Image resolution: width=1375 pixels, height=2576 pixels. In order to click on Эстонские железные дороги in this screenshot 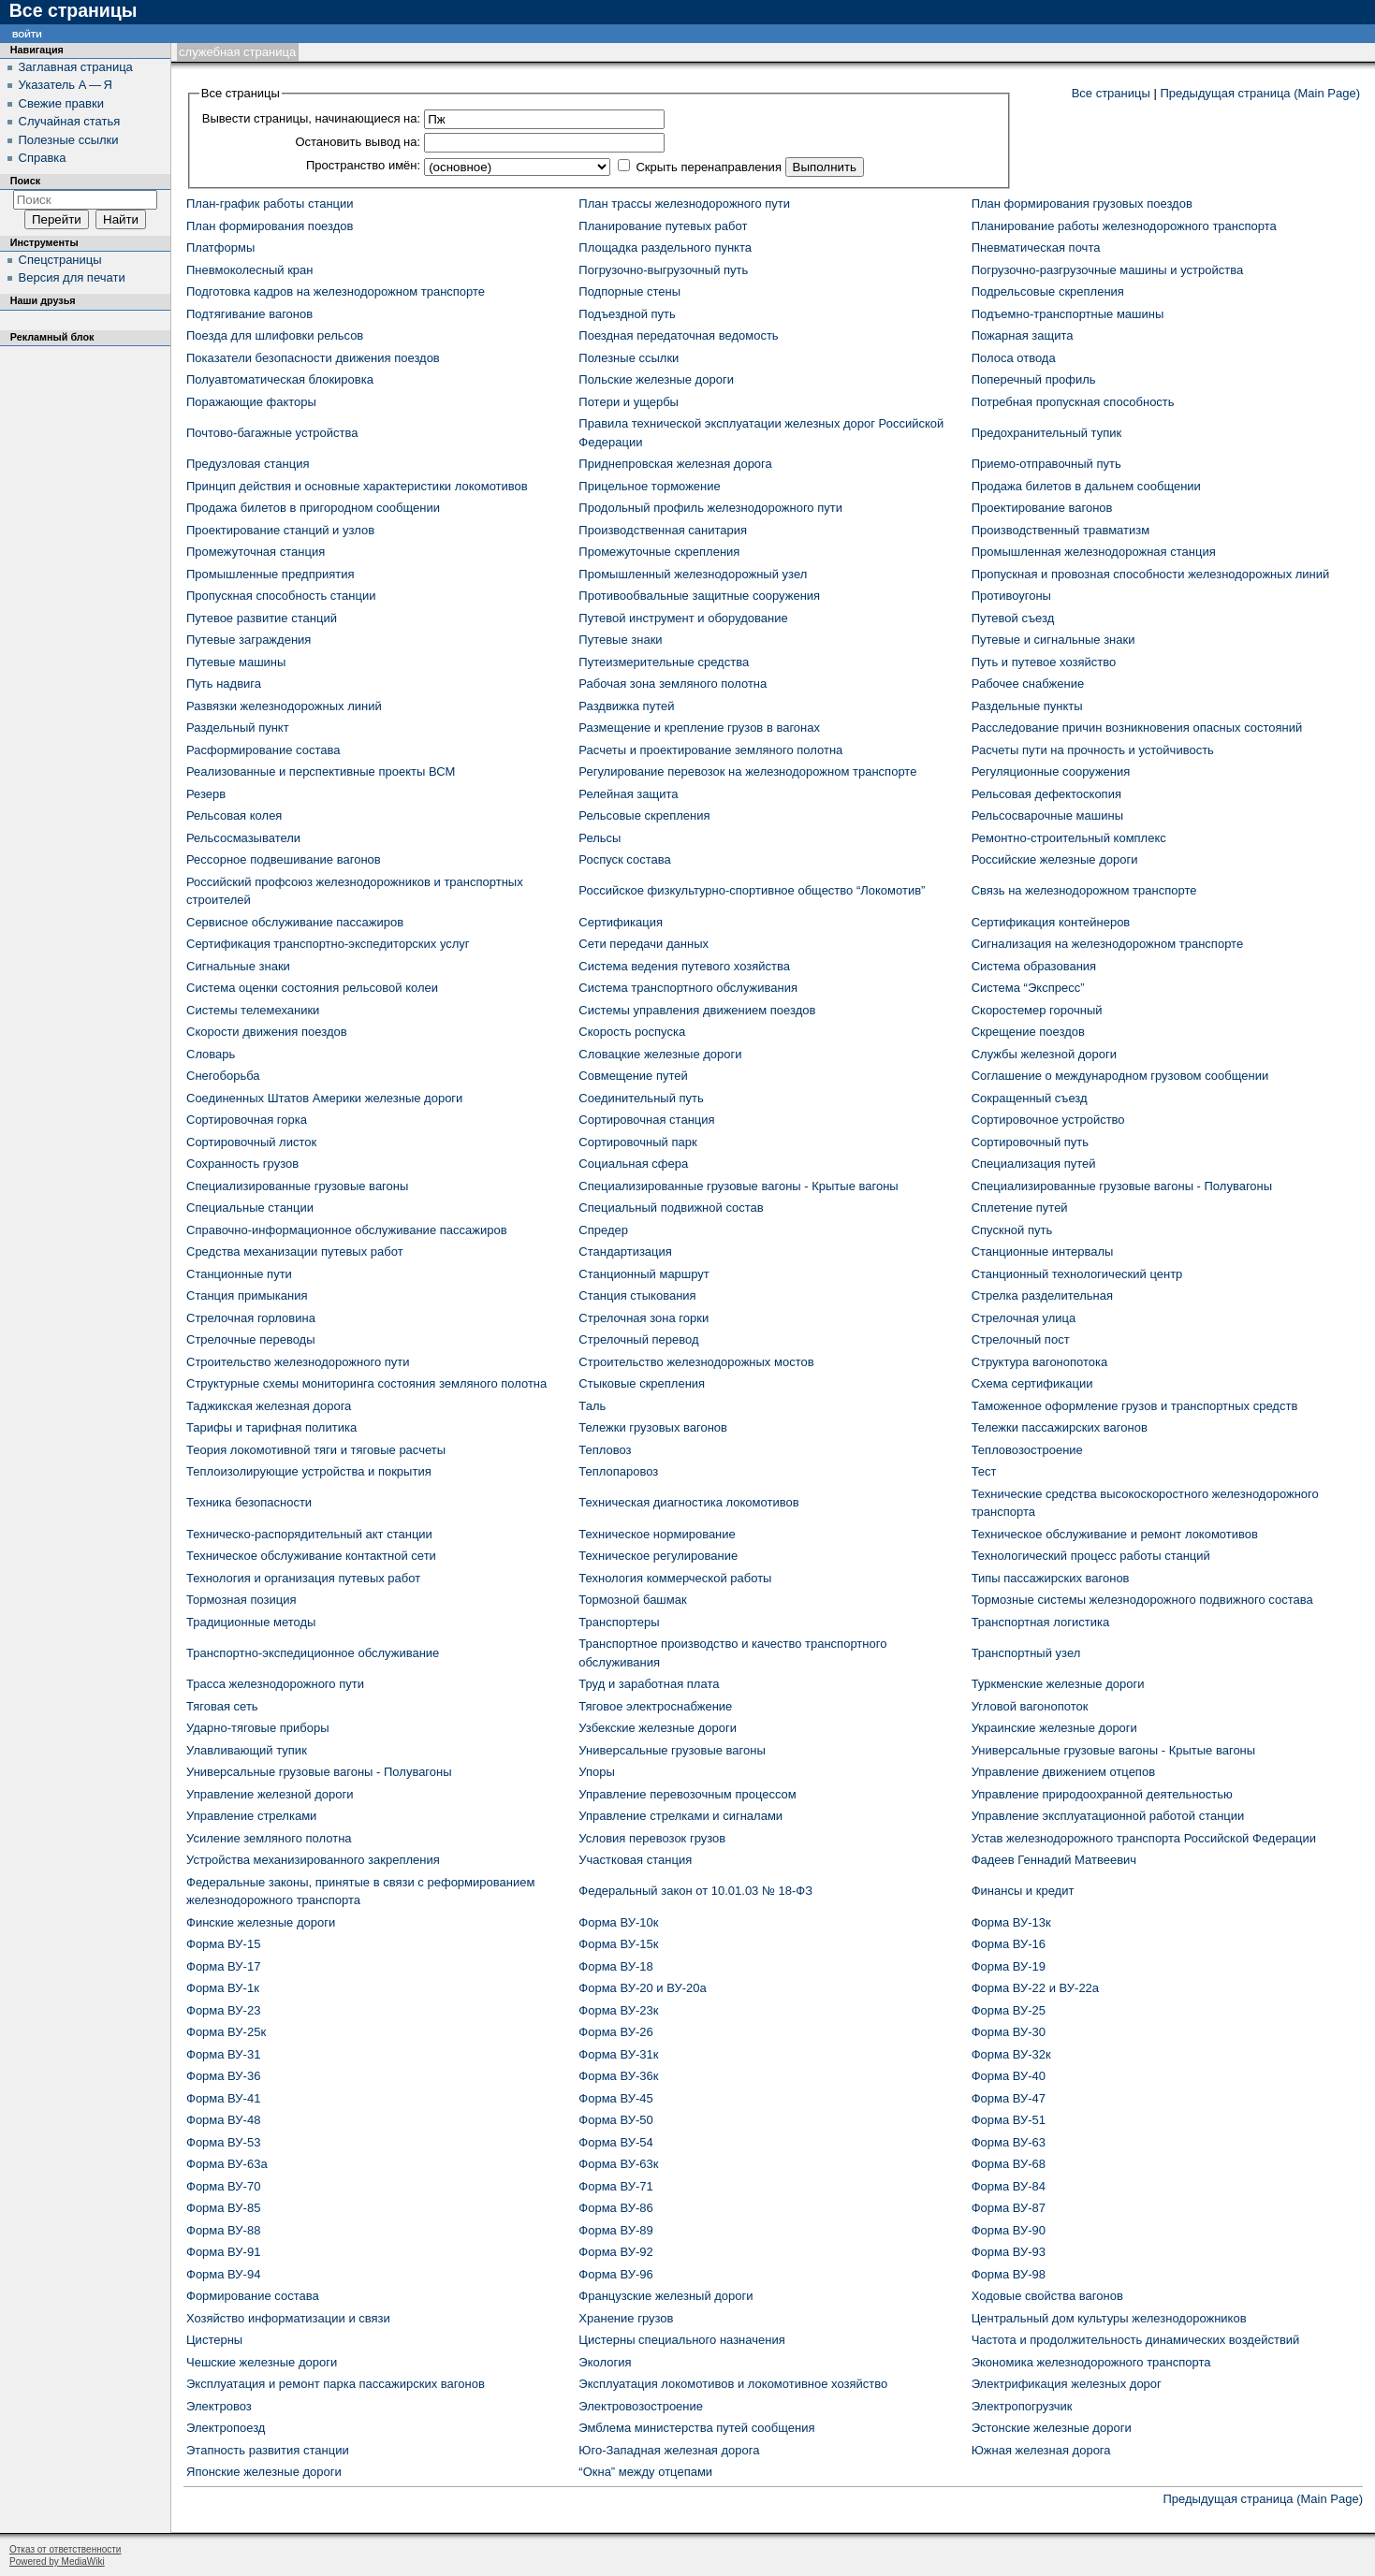, I will do `click(1052, 2428)`.